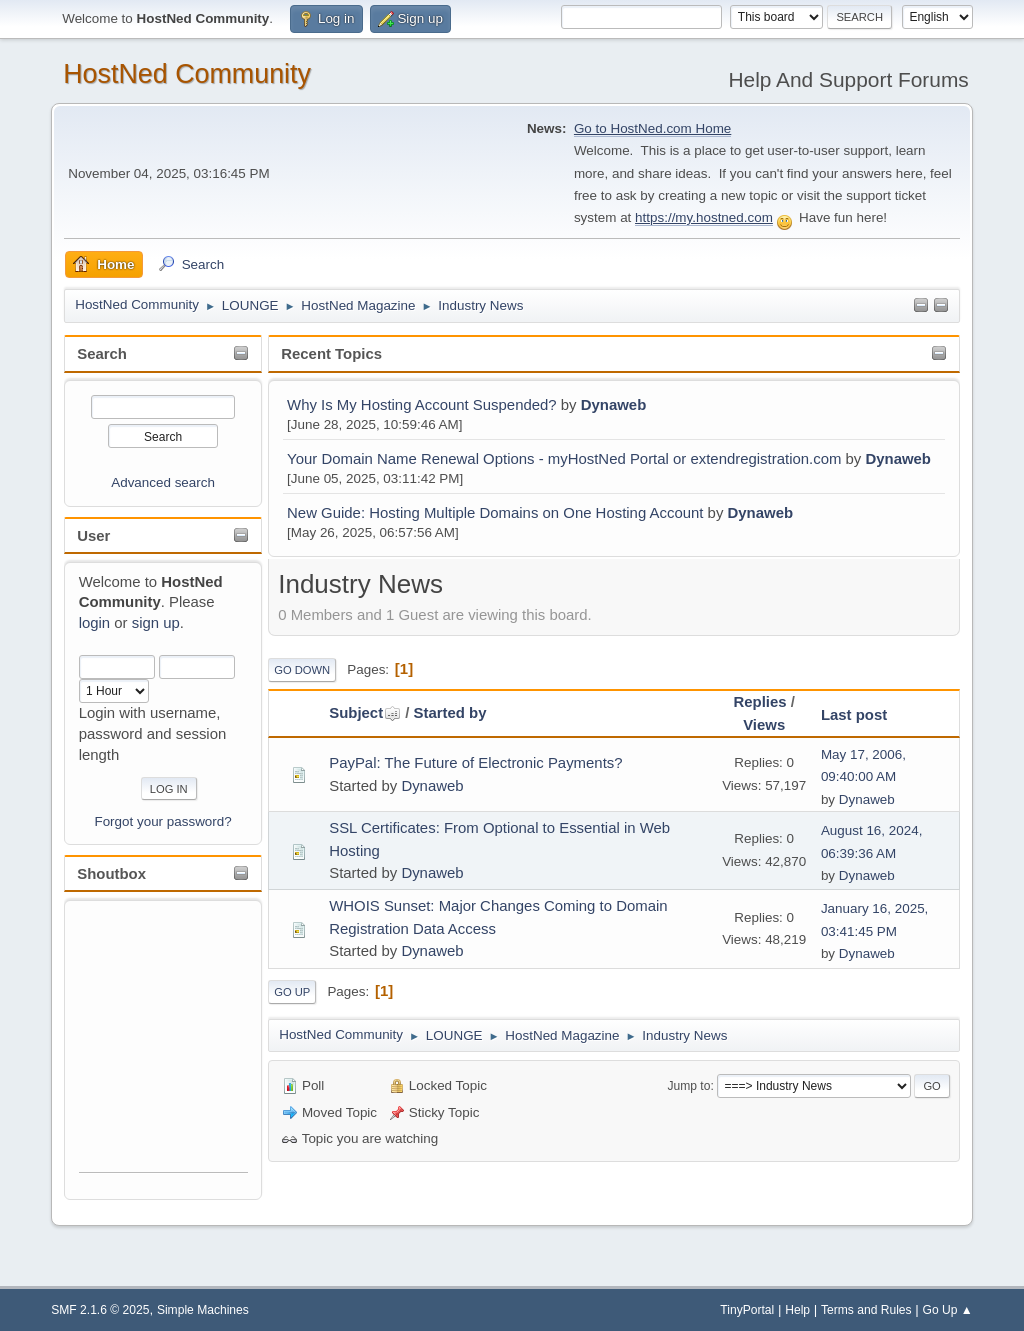 The width and height of the screenshot is (1024, 1331). Describe the element at coordinates (156, 622) in the screenshot. I see `sign up` at that location.